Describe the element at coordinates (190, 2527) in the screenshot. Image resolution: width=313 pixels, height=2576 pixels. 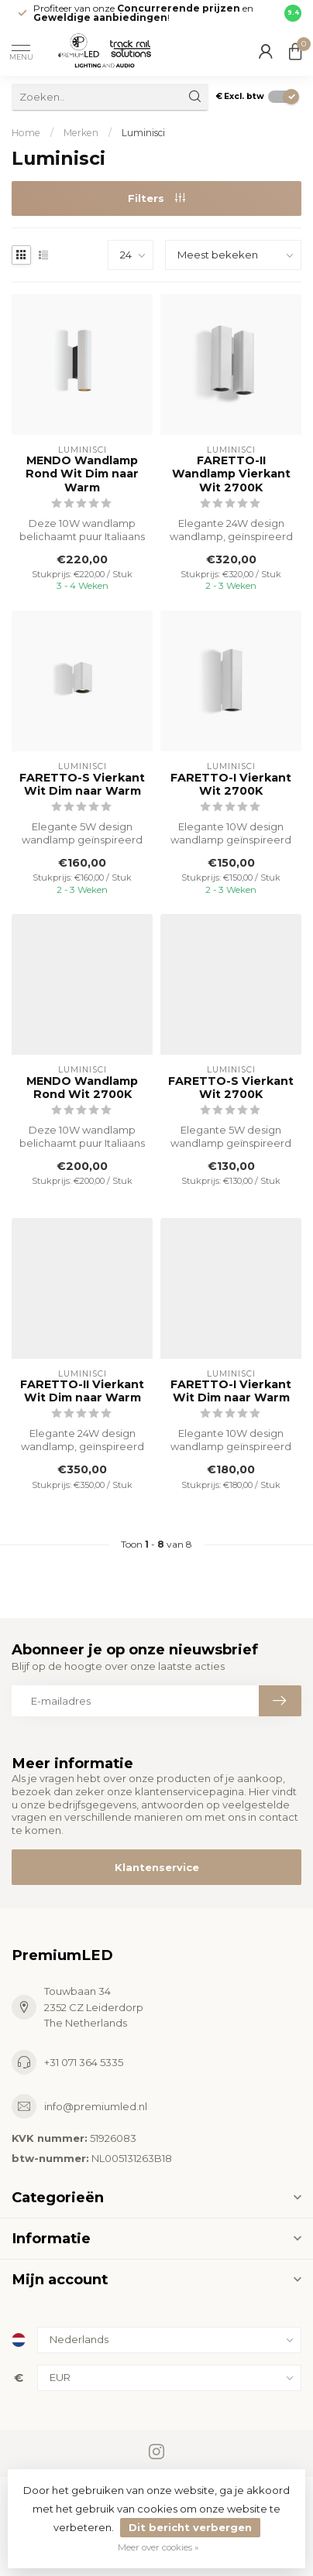
I see `Dit bericht verbergen` at that location.